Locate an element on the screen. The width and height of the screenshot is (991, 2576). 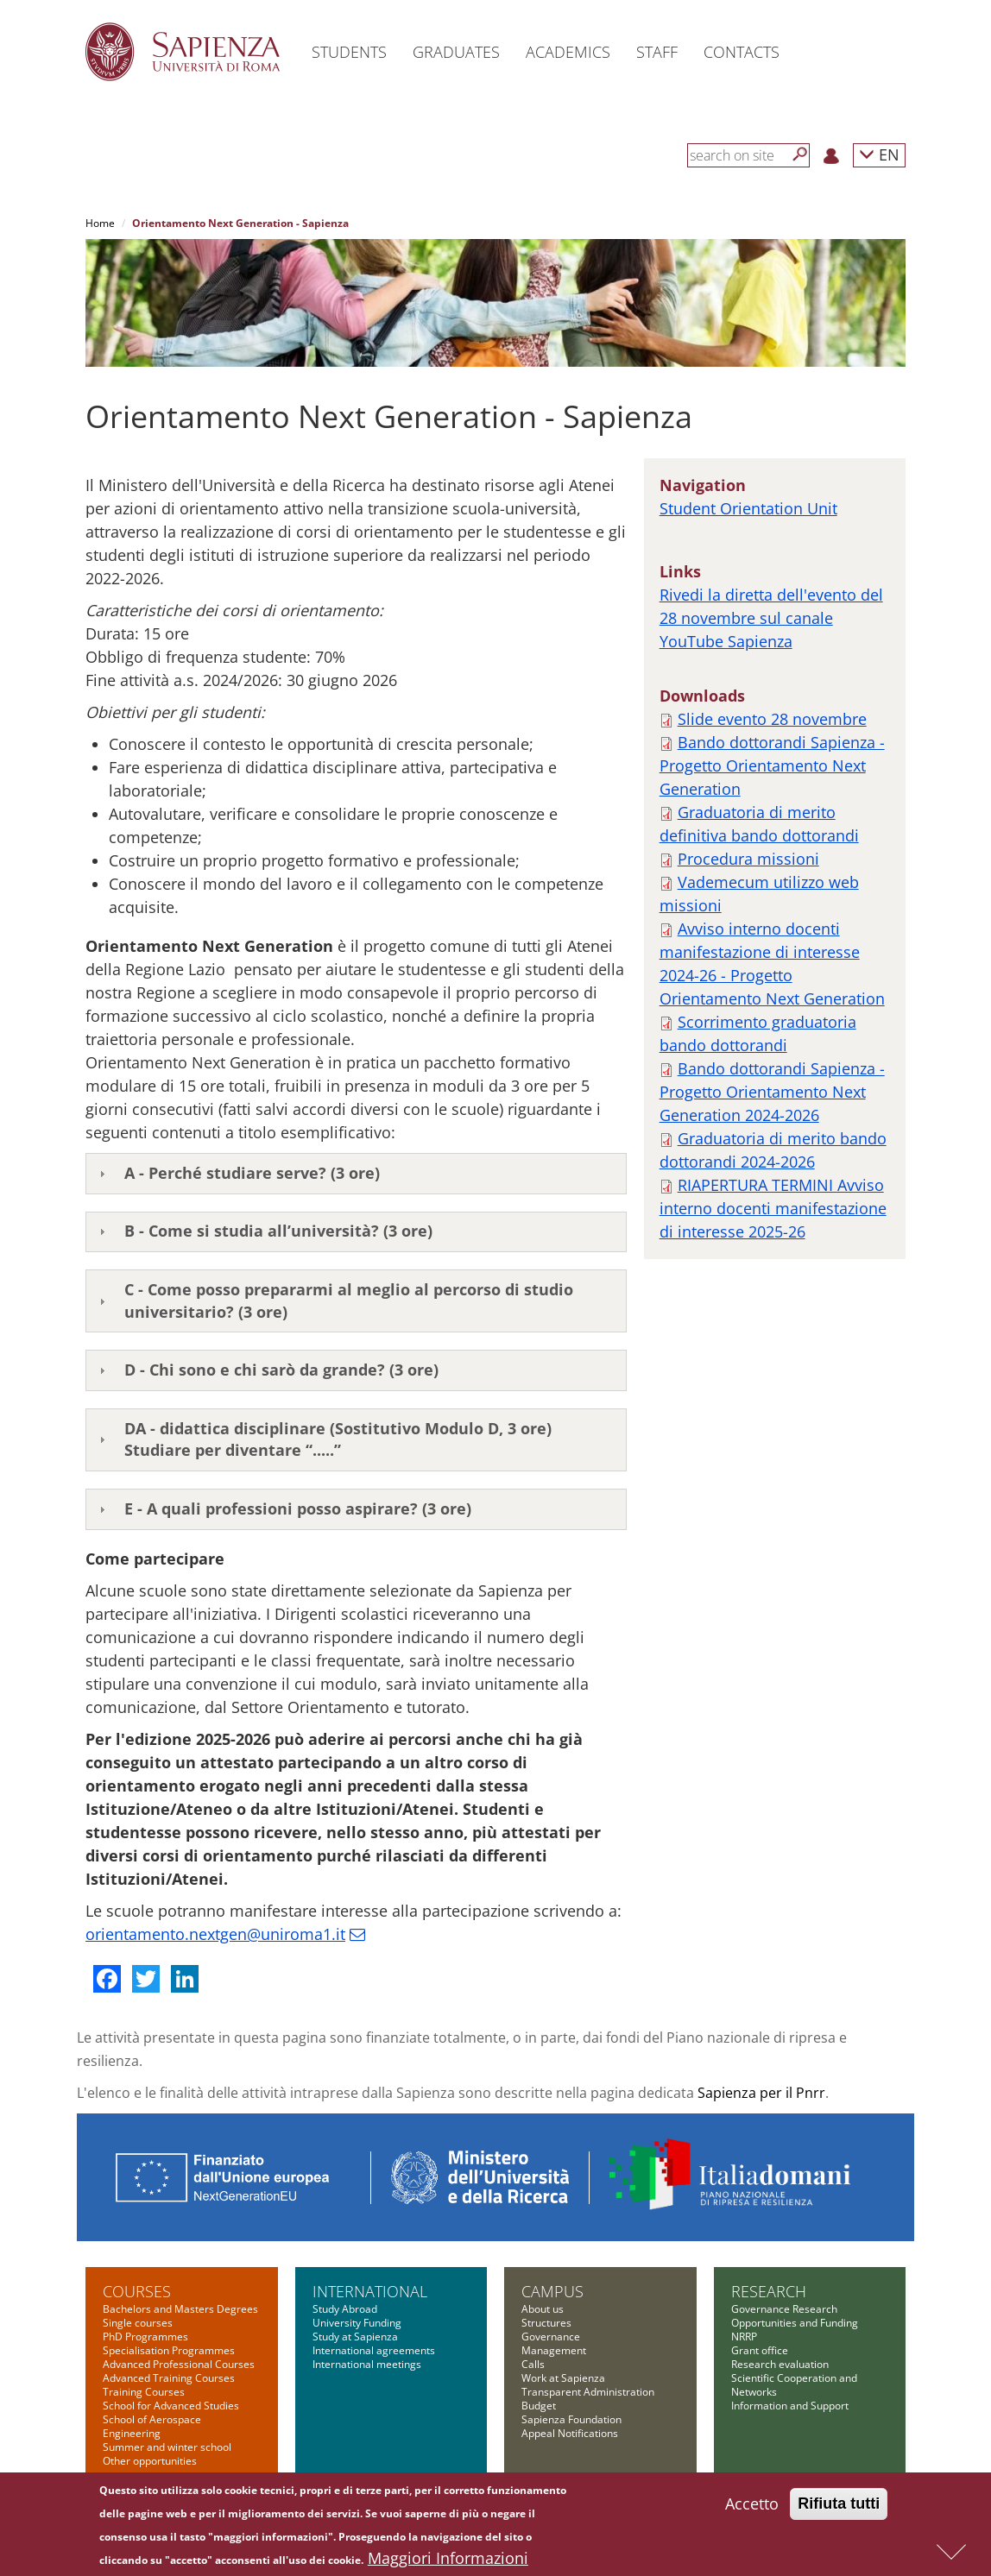
Grant office is located at coordinates (759, 2350).